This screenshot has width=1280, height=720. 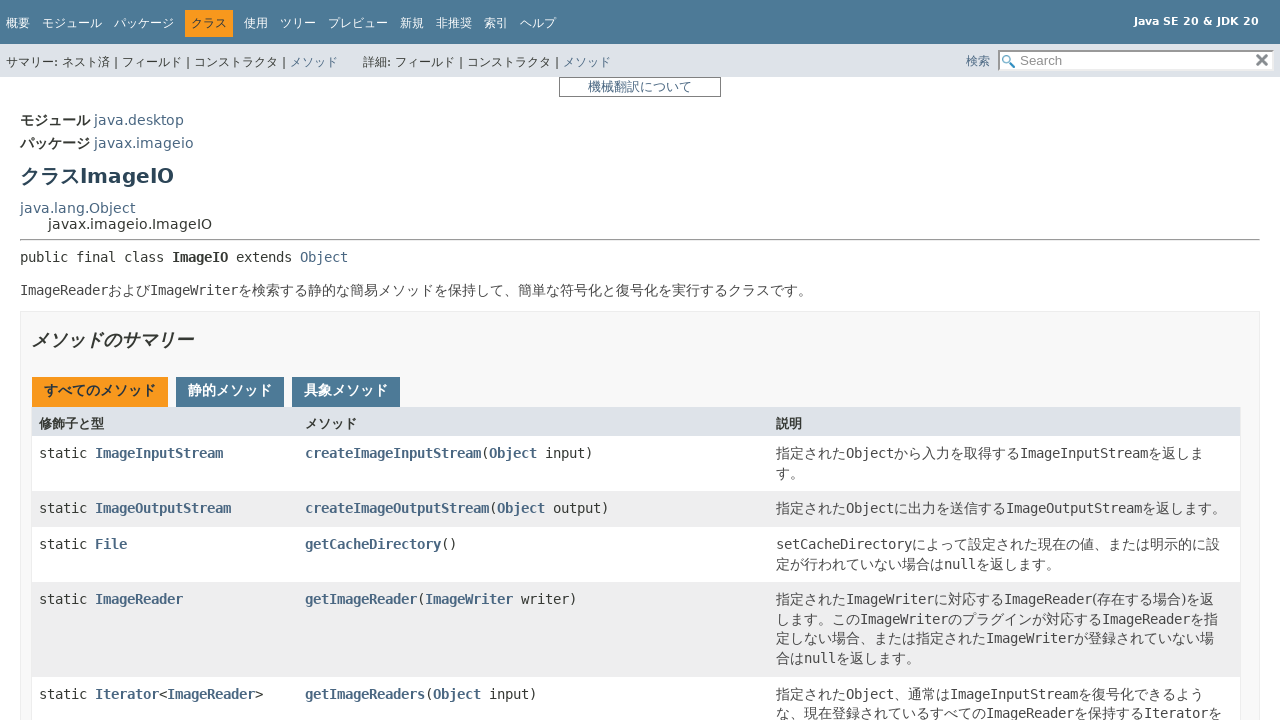 I want to click on getCacheDirectory, so click(x=373, y=544).